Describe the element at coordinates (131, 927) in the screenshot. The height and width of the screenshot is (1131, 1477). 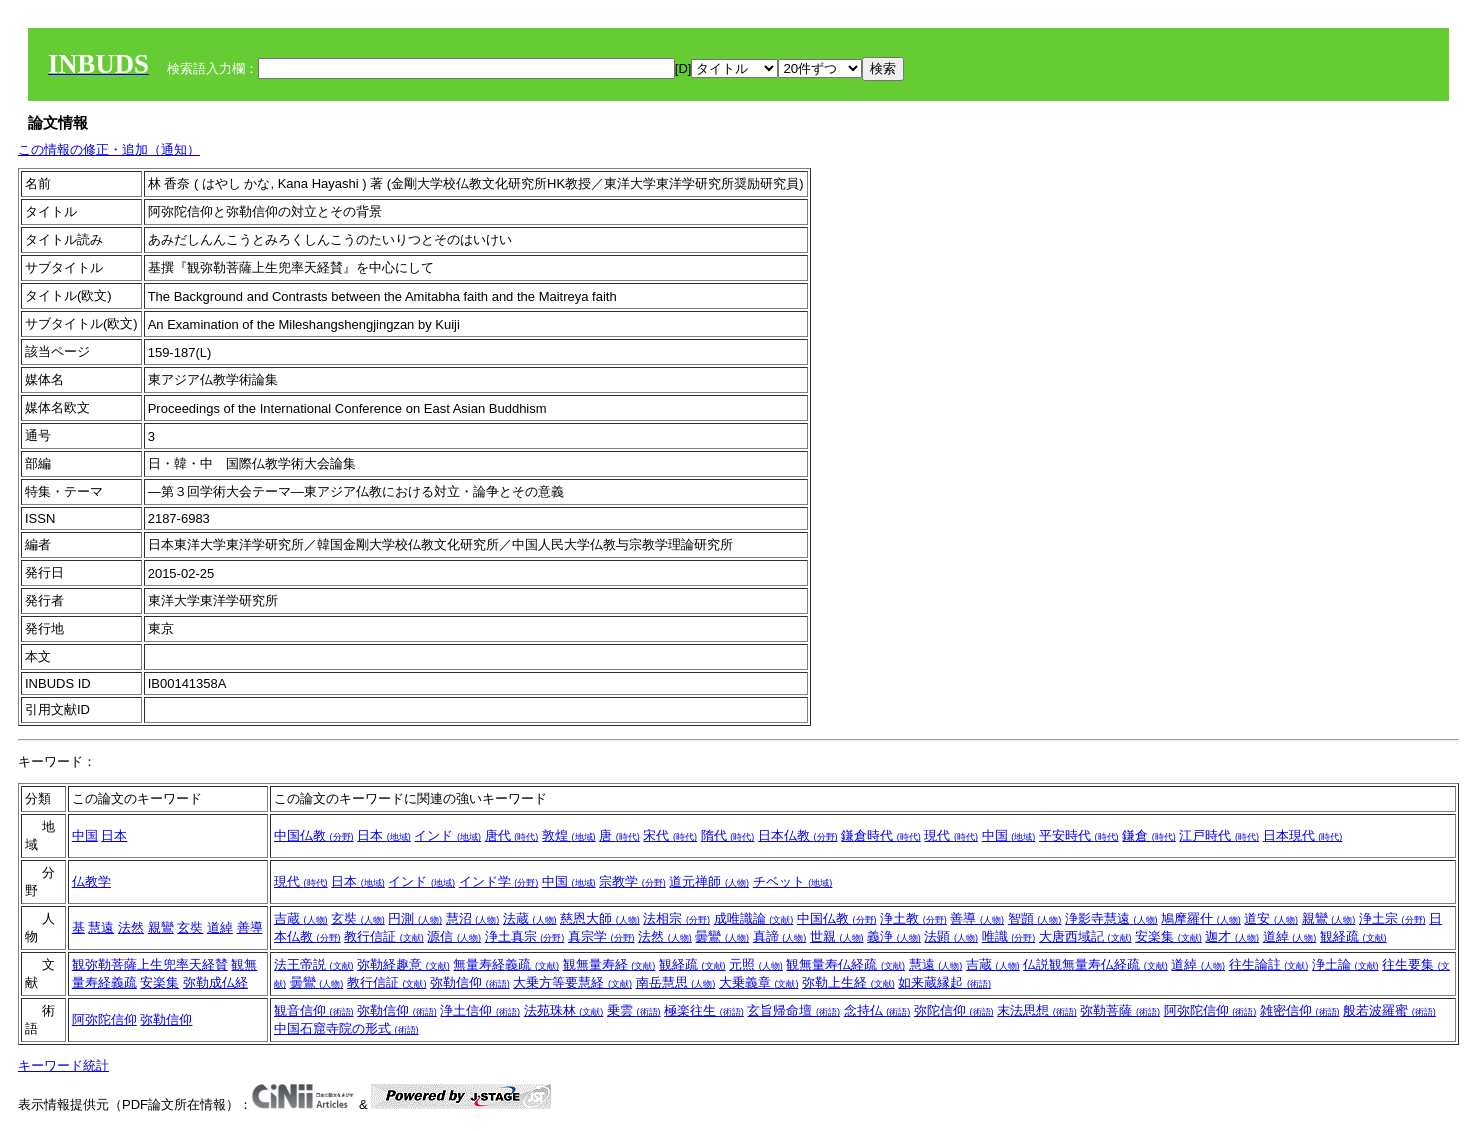
I see `法然` at that location.